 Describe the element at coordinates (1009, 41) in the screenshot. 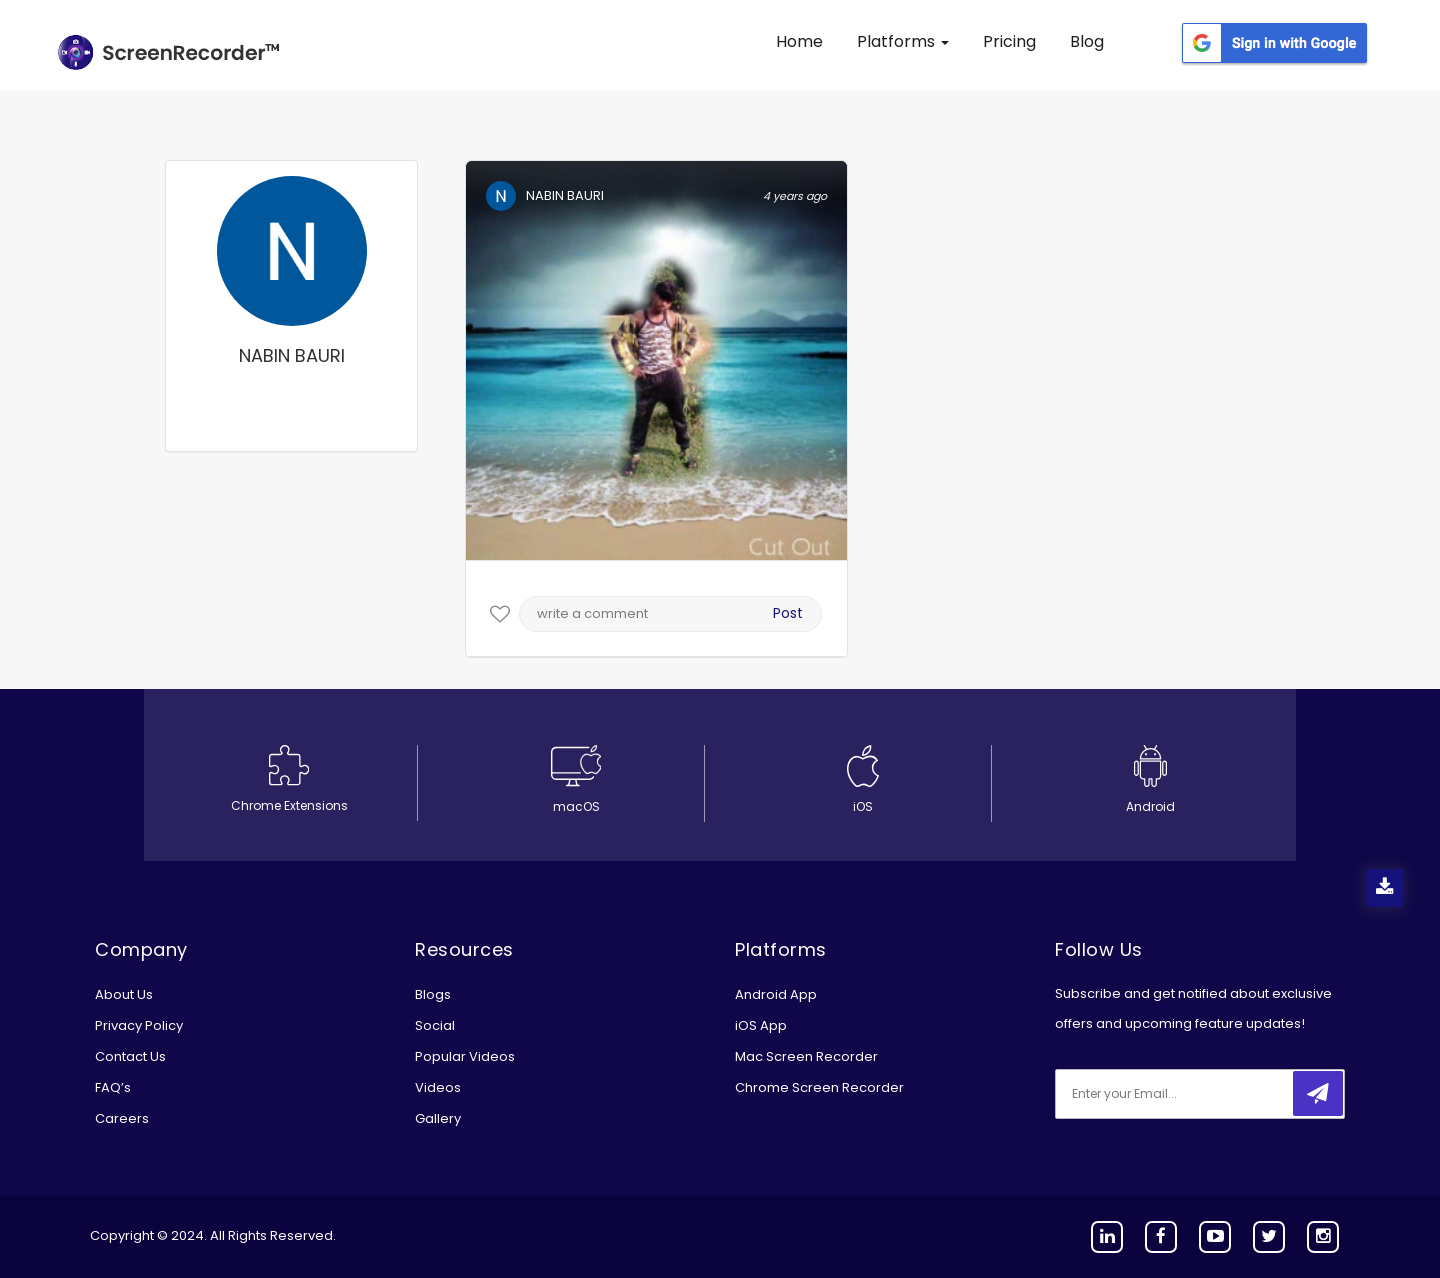

I see `Pricing` at that location.